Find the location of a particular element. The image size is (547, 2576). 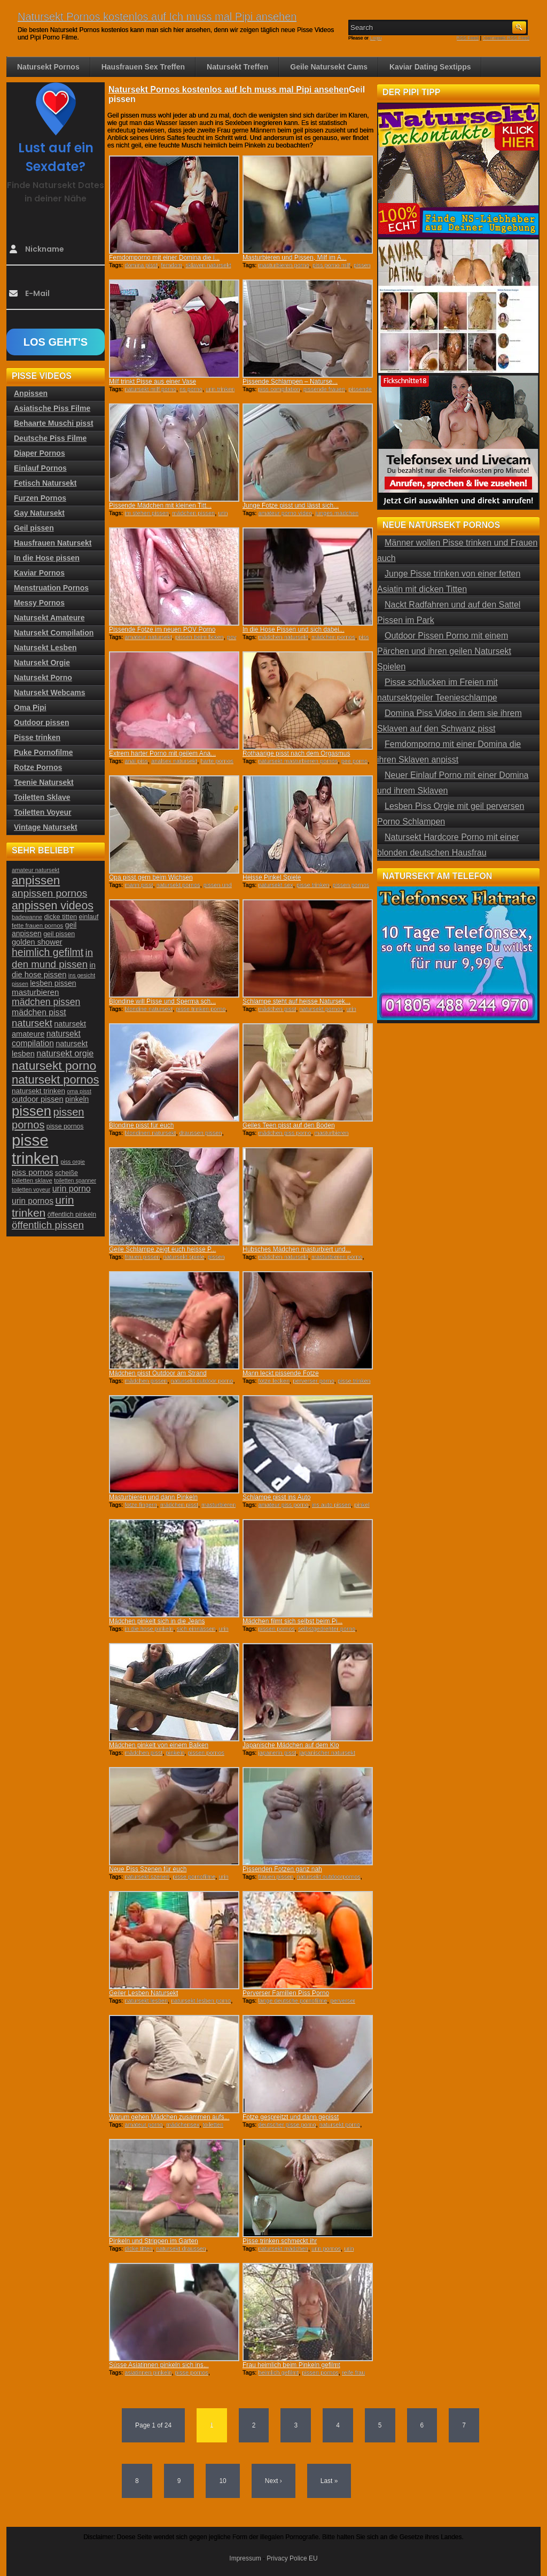

badewanne [badewanne (21 Einträge)] is located at coordinates (27, 917).